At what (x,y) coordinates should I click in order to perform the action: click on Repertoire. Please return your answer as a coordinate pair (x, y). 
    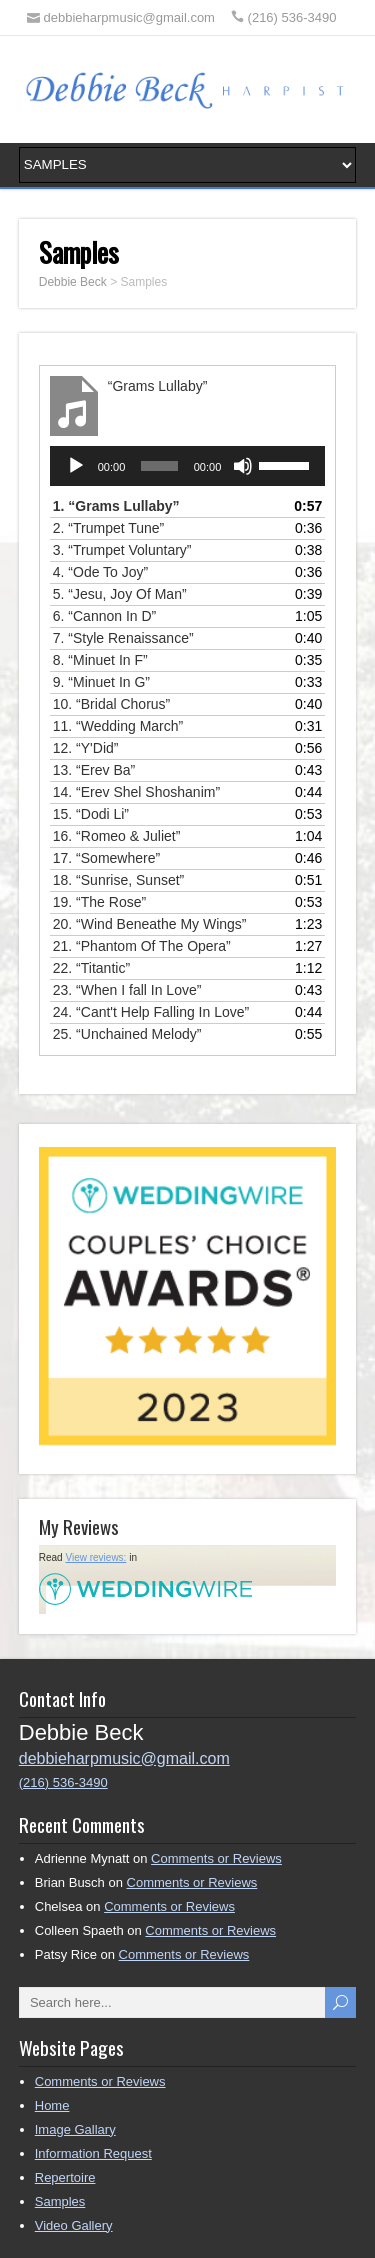
    Looking at the image, I should click on (65, 2177).